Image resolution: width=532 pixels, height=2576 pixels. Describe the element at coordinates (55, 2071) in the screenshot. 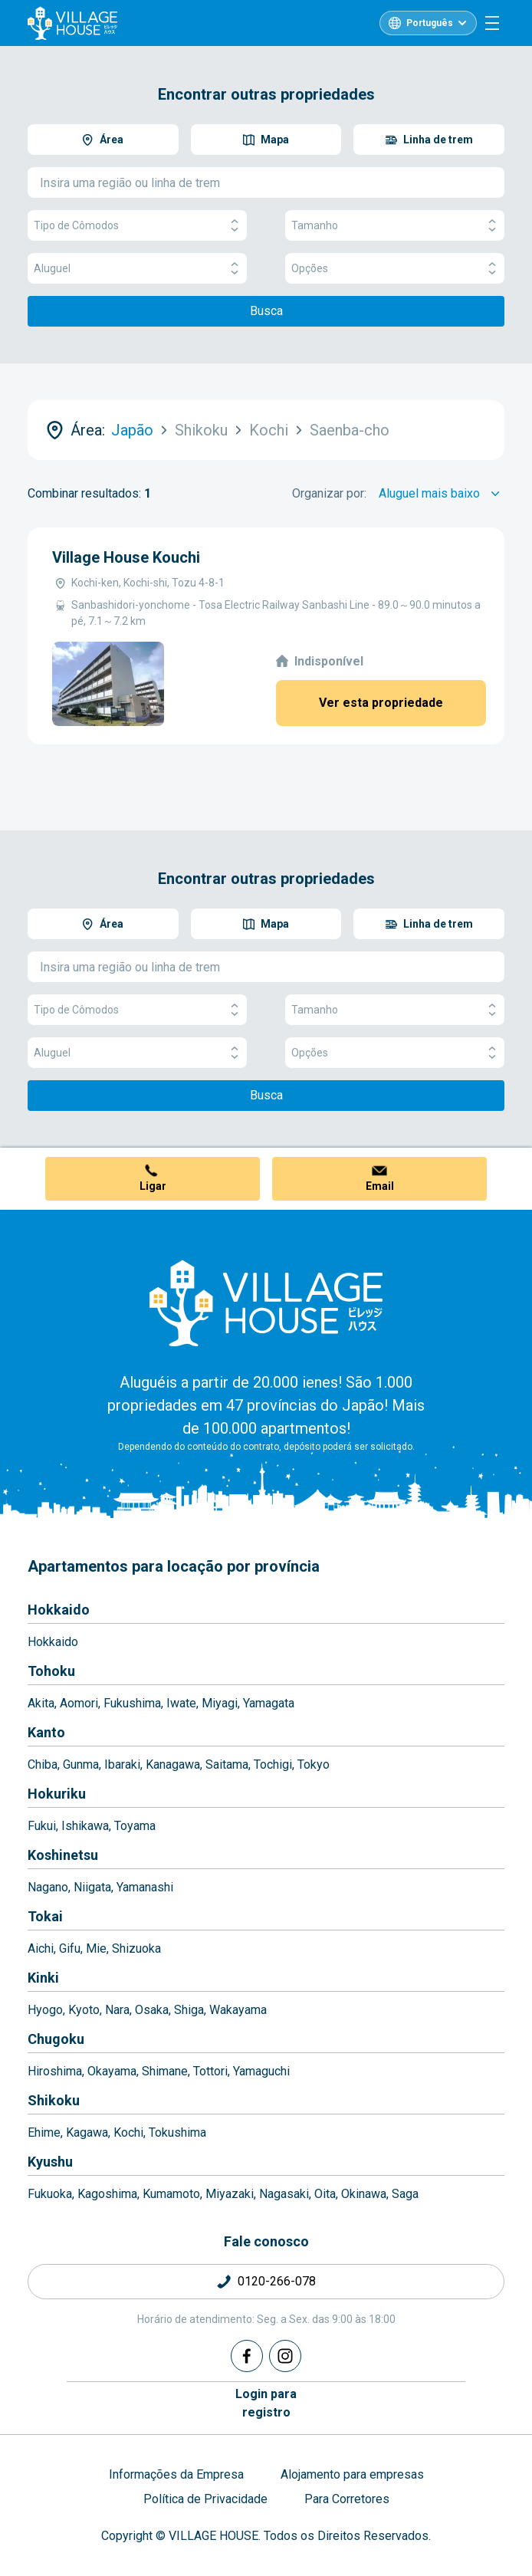

I see `Hiroshima` at that location.